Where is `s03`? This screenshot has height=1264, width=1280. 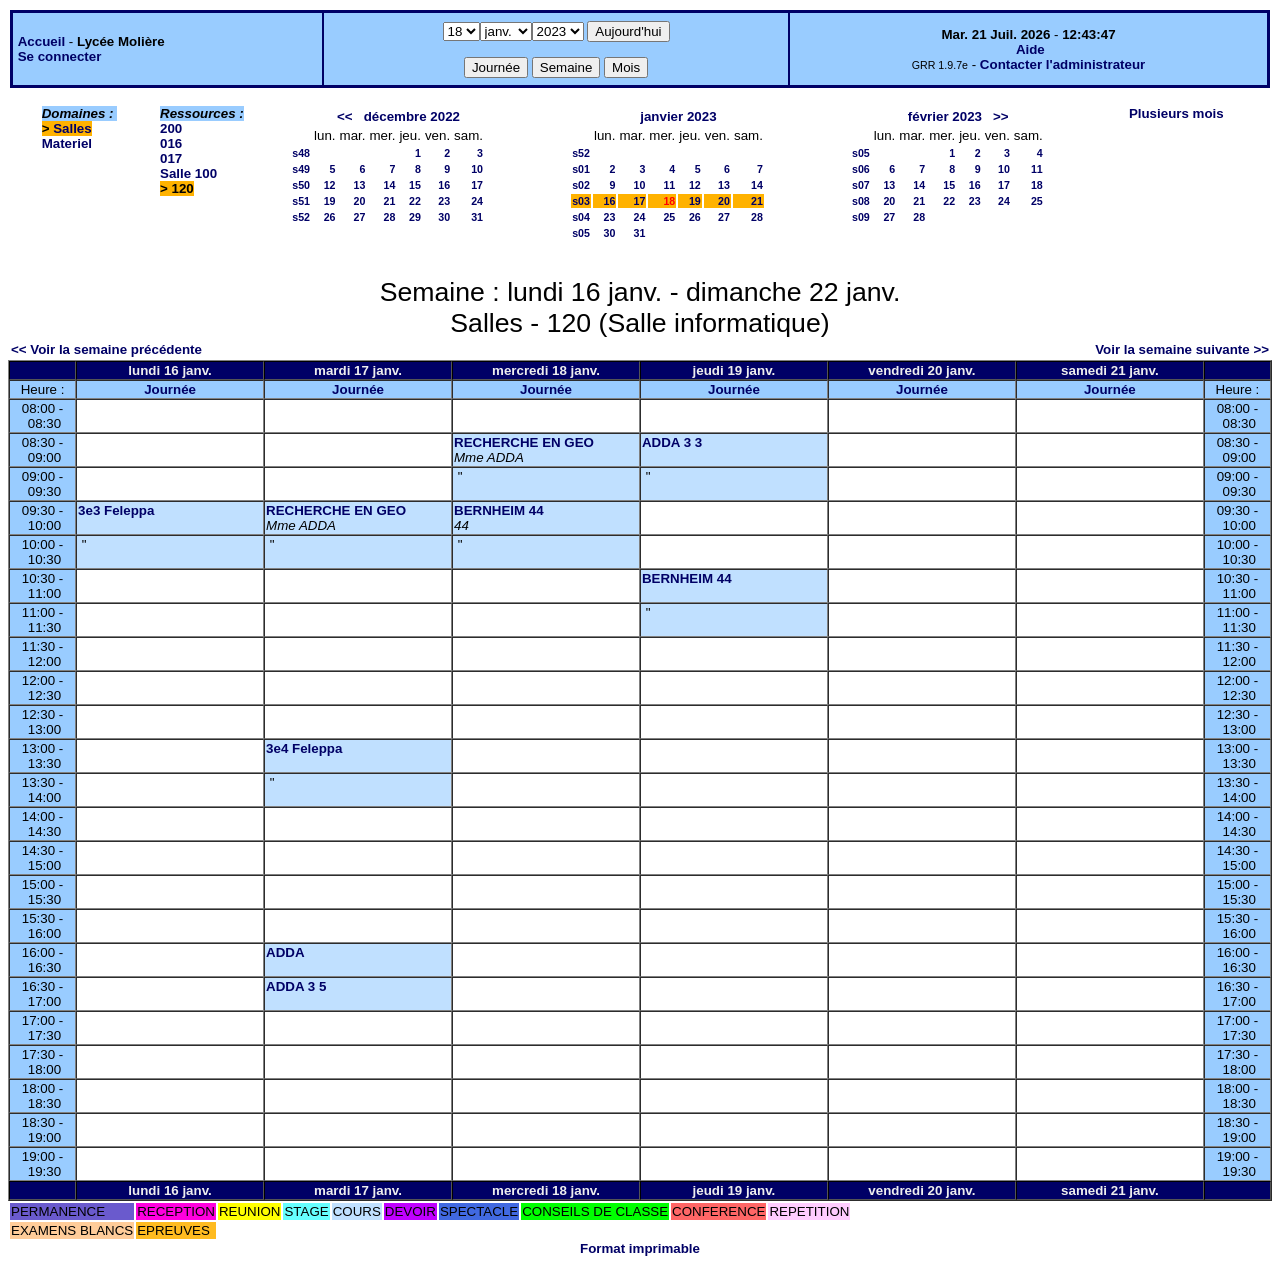
s03 is located at coordinates (581, 201).